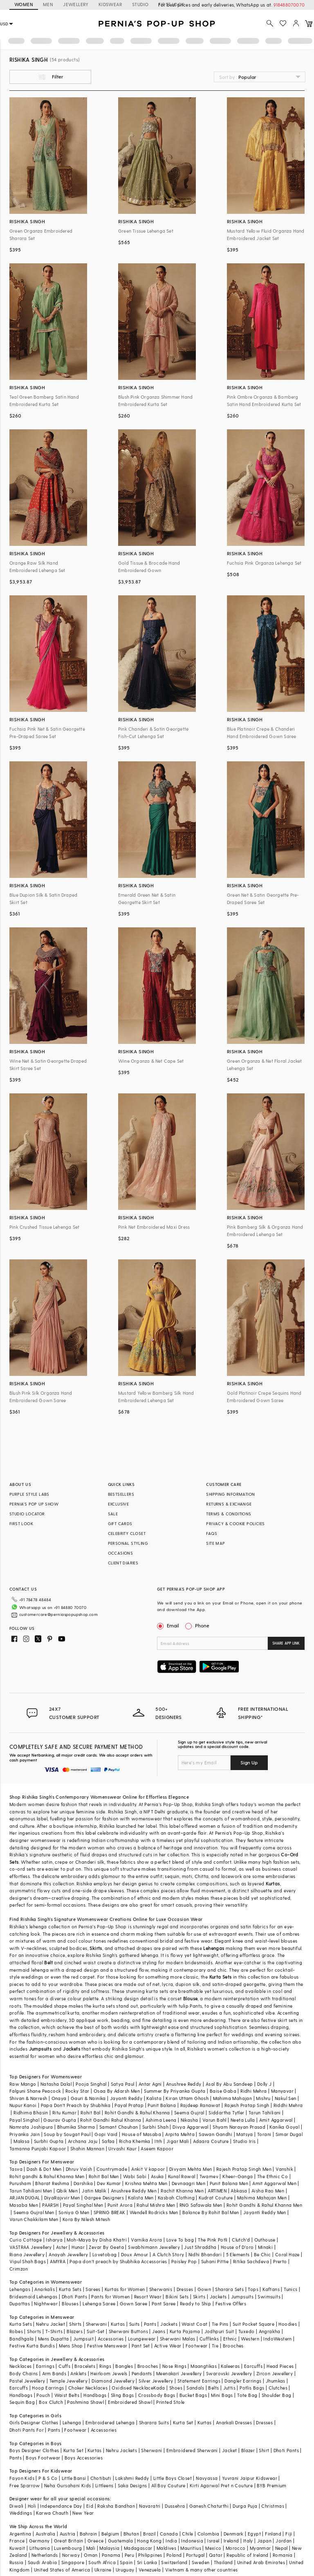  What do you see at coordinates (156, 2380) in the screenshot?
I see `Silver Jewellery` at bounding box center [156, 2380].